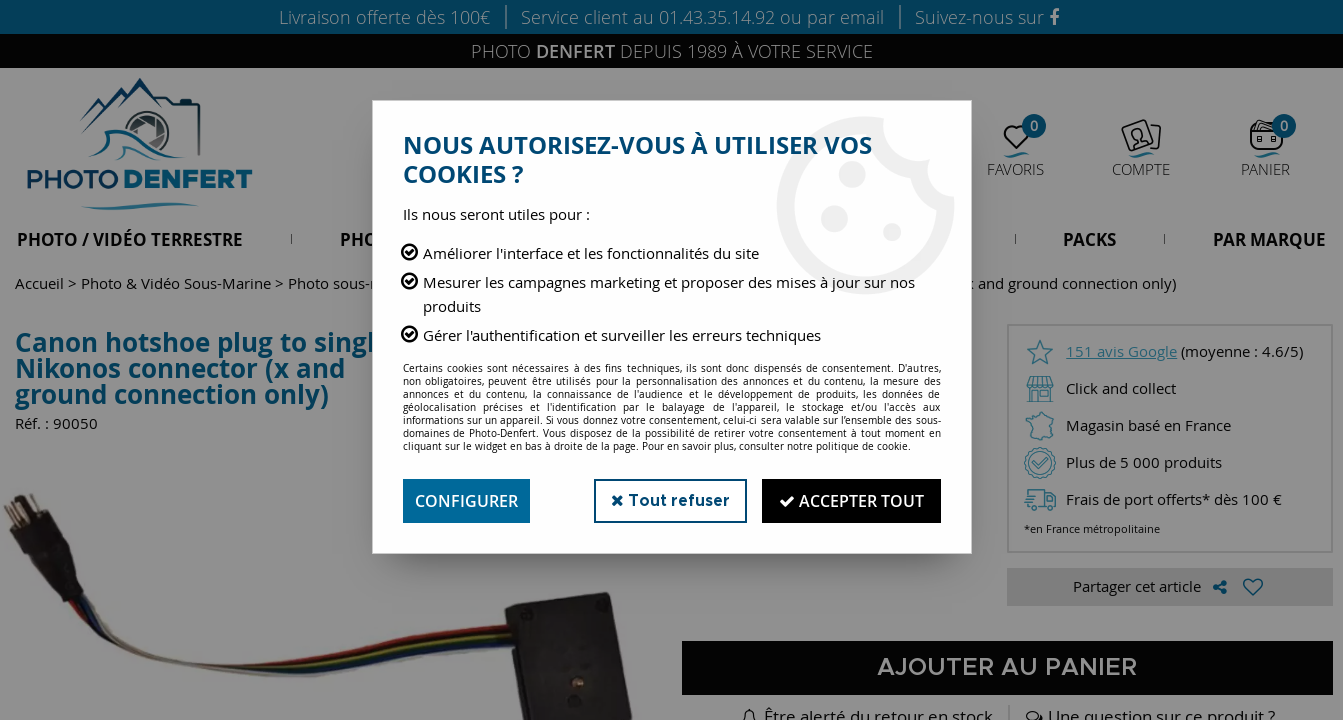 This screenshot has width=1343, height=720. I want to click on Configurer, so click(466, 501).